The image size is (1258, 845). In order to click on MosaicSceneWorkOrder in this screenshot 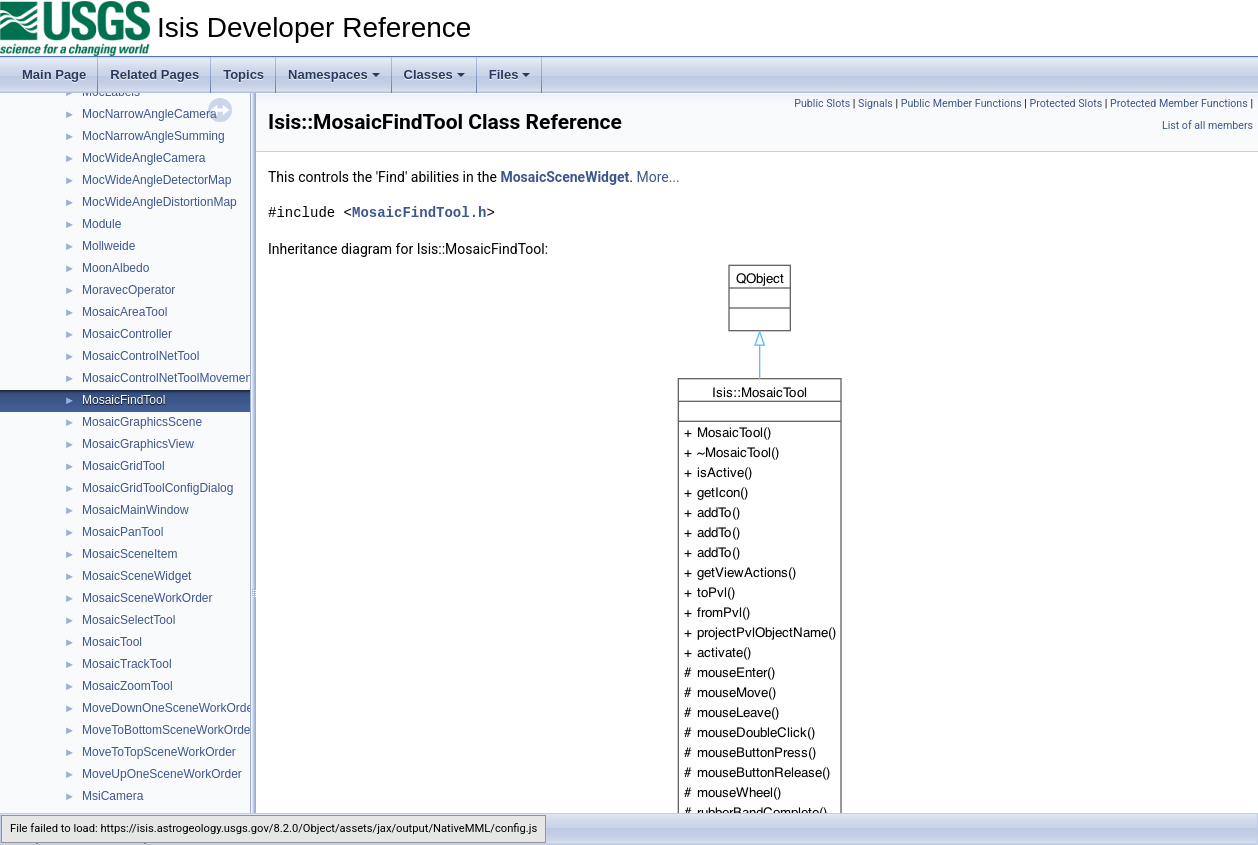, I will do `click(147, 598)`.